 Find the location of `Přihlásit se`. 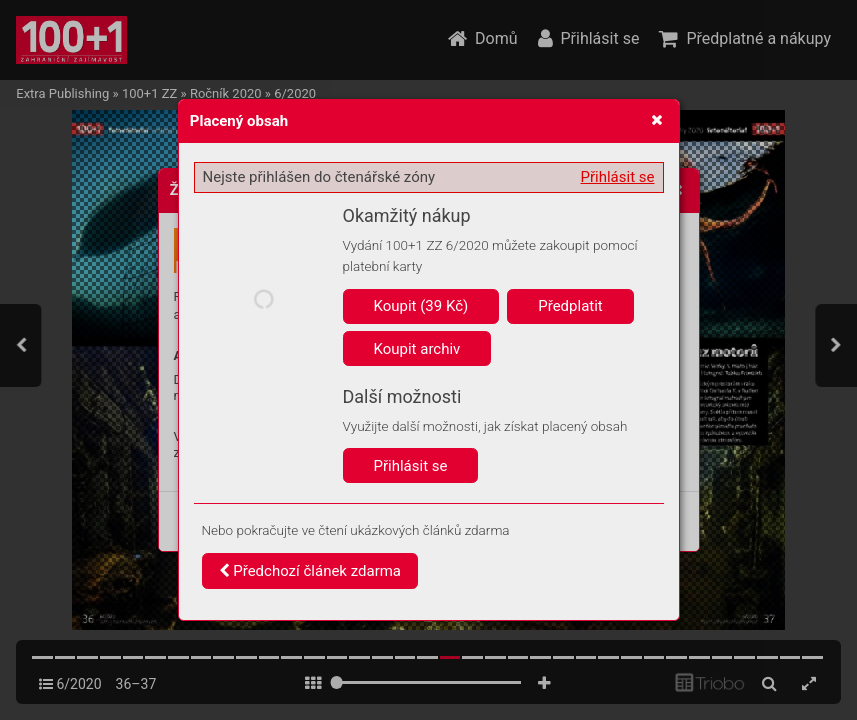

Přihlásit se is located at coordinates (618, 177).